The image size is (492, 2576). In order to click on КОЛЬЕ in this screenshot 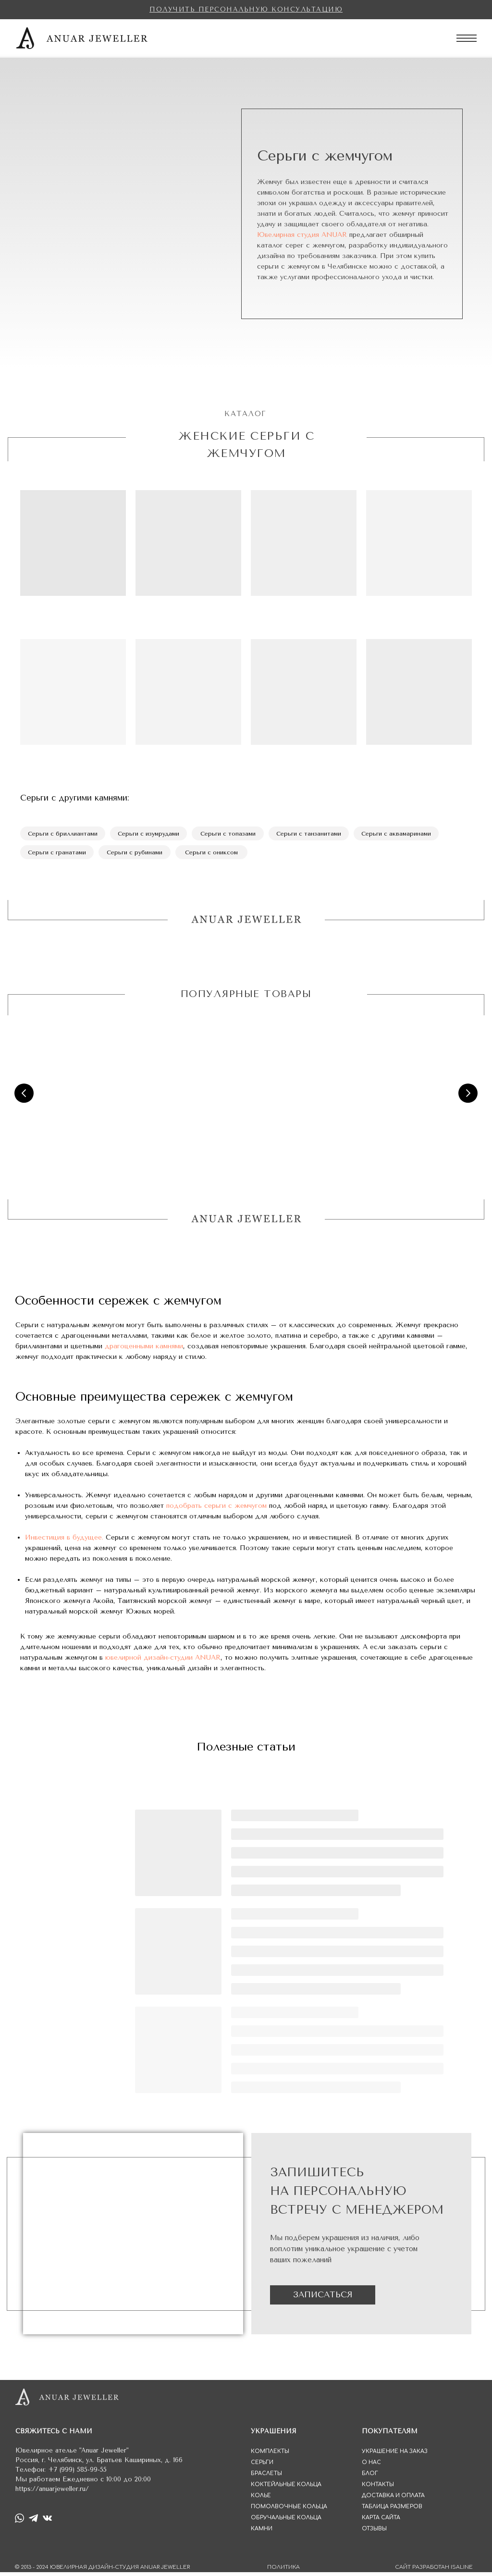, I will do `click(261, 2499)`.